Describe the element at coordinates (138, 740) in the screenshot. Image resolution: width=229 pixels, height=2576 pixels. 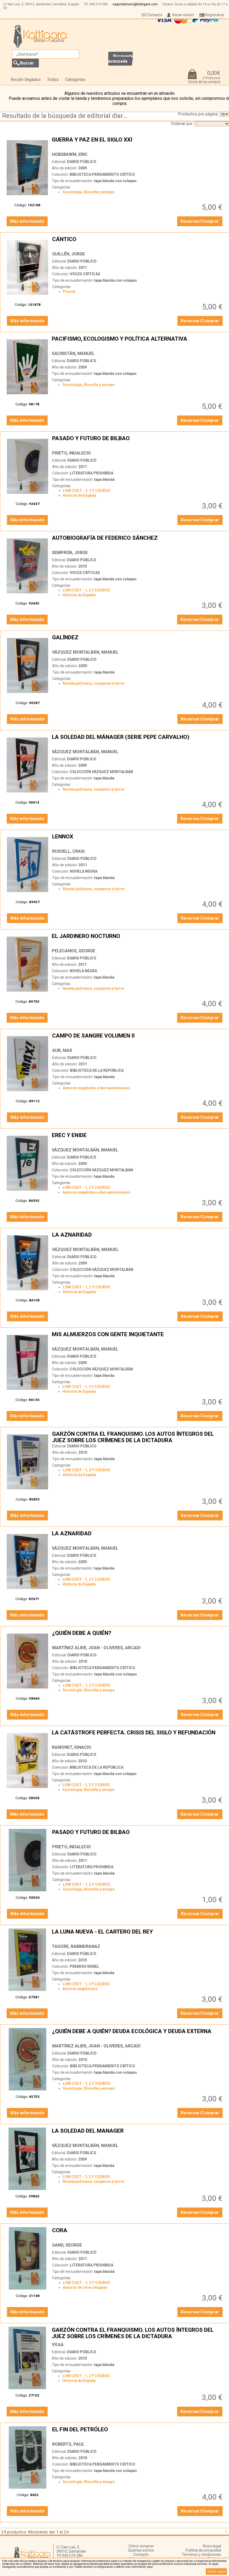
I see `LA SOLEDAD DEL MÁNAGER (SERIE PEPE CARVALHO)` at that location.